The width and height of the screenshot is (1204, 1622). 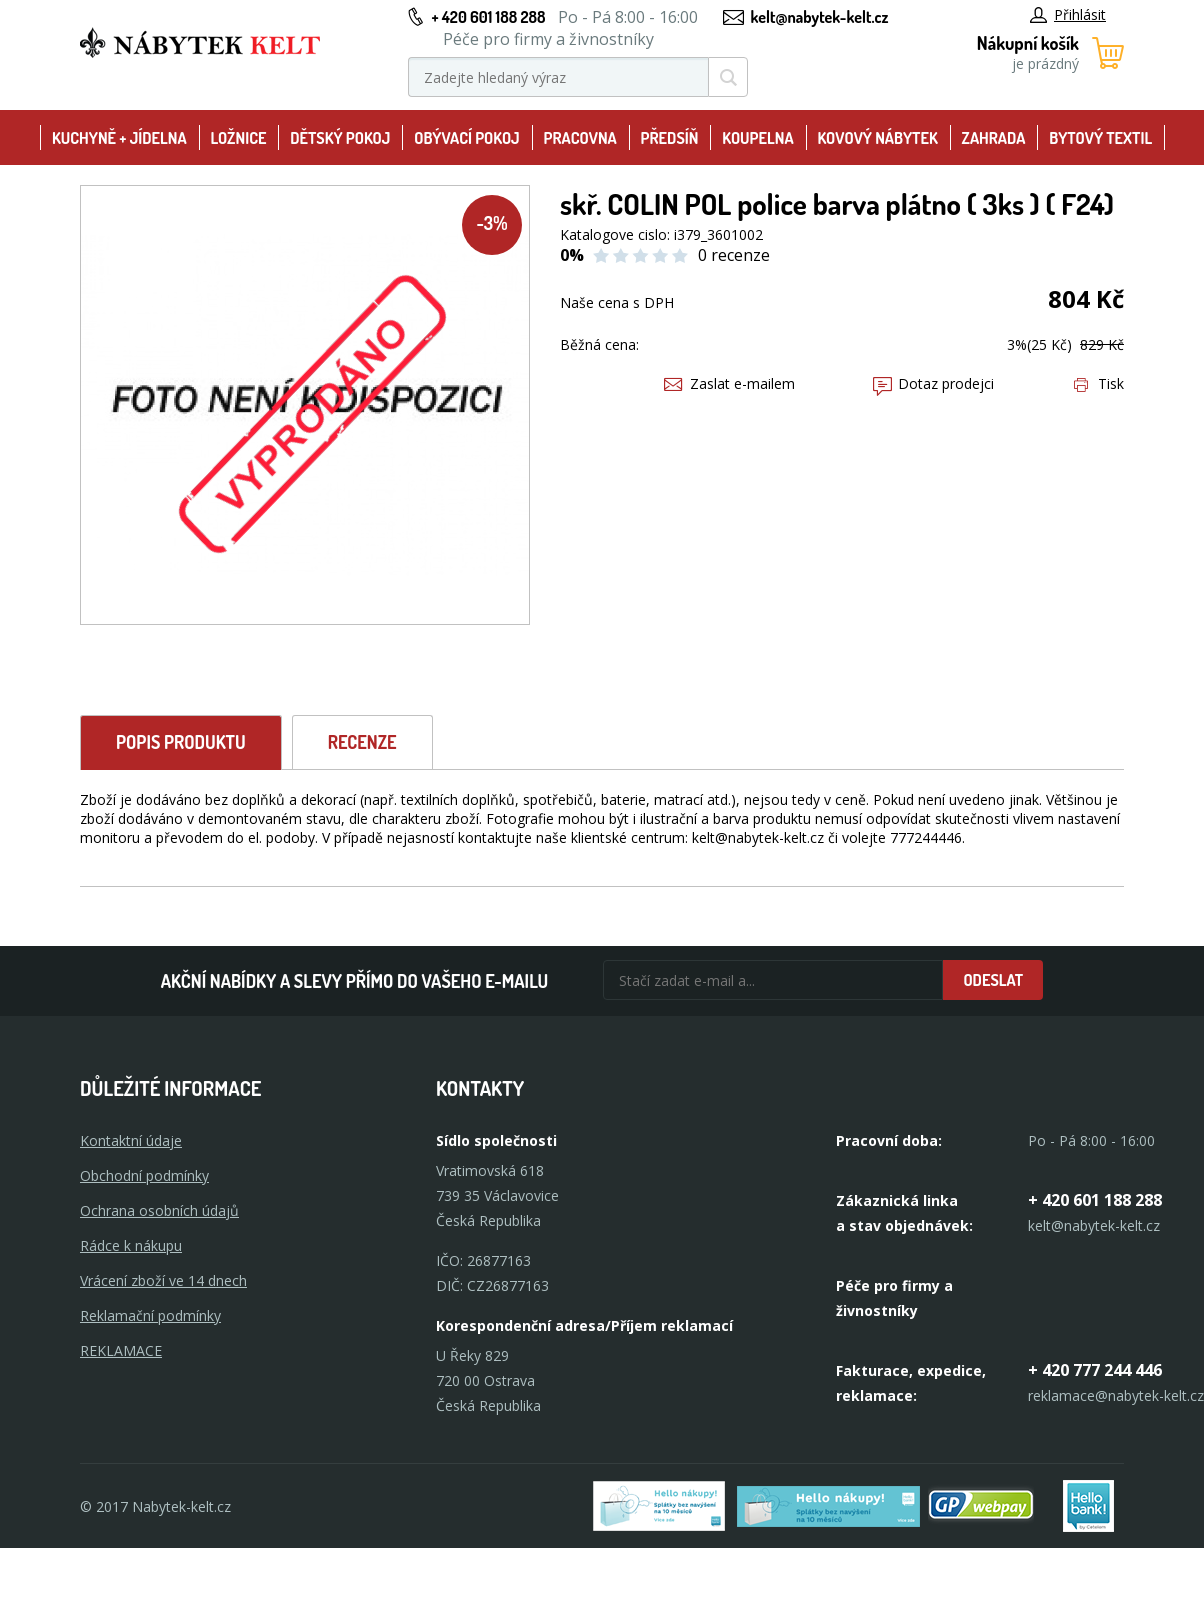 I want to click on Reklamační podmínky, so click(x=150, y=1315).